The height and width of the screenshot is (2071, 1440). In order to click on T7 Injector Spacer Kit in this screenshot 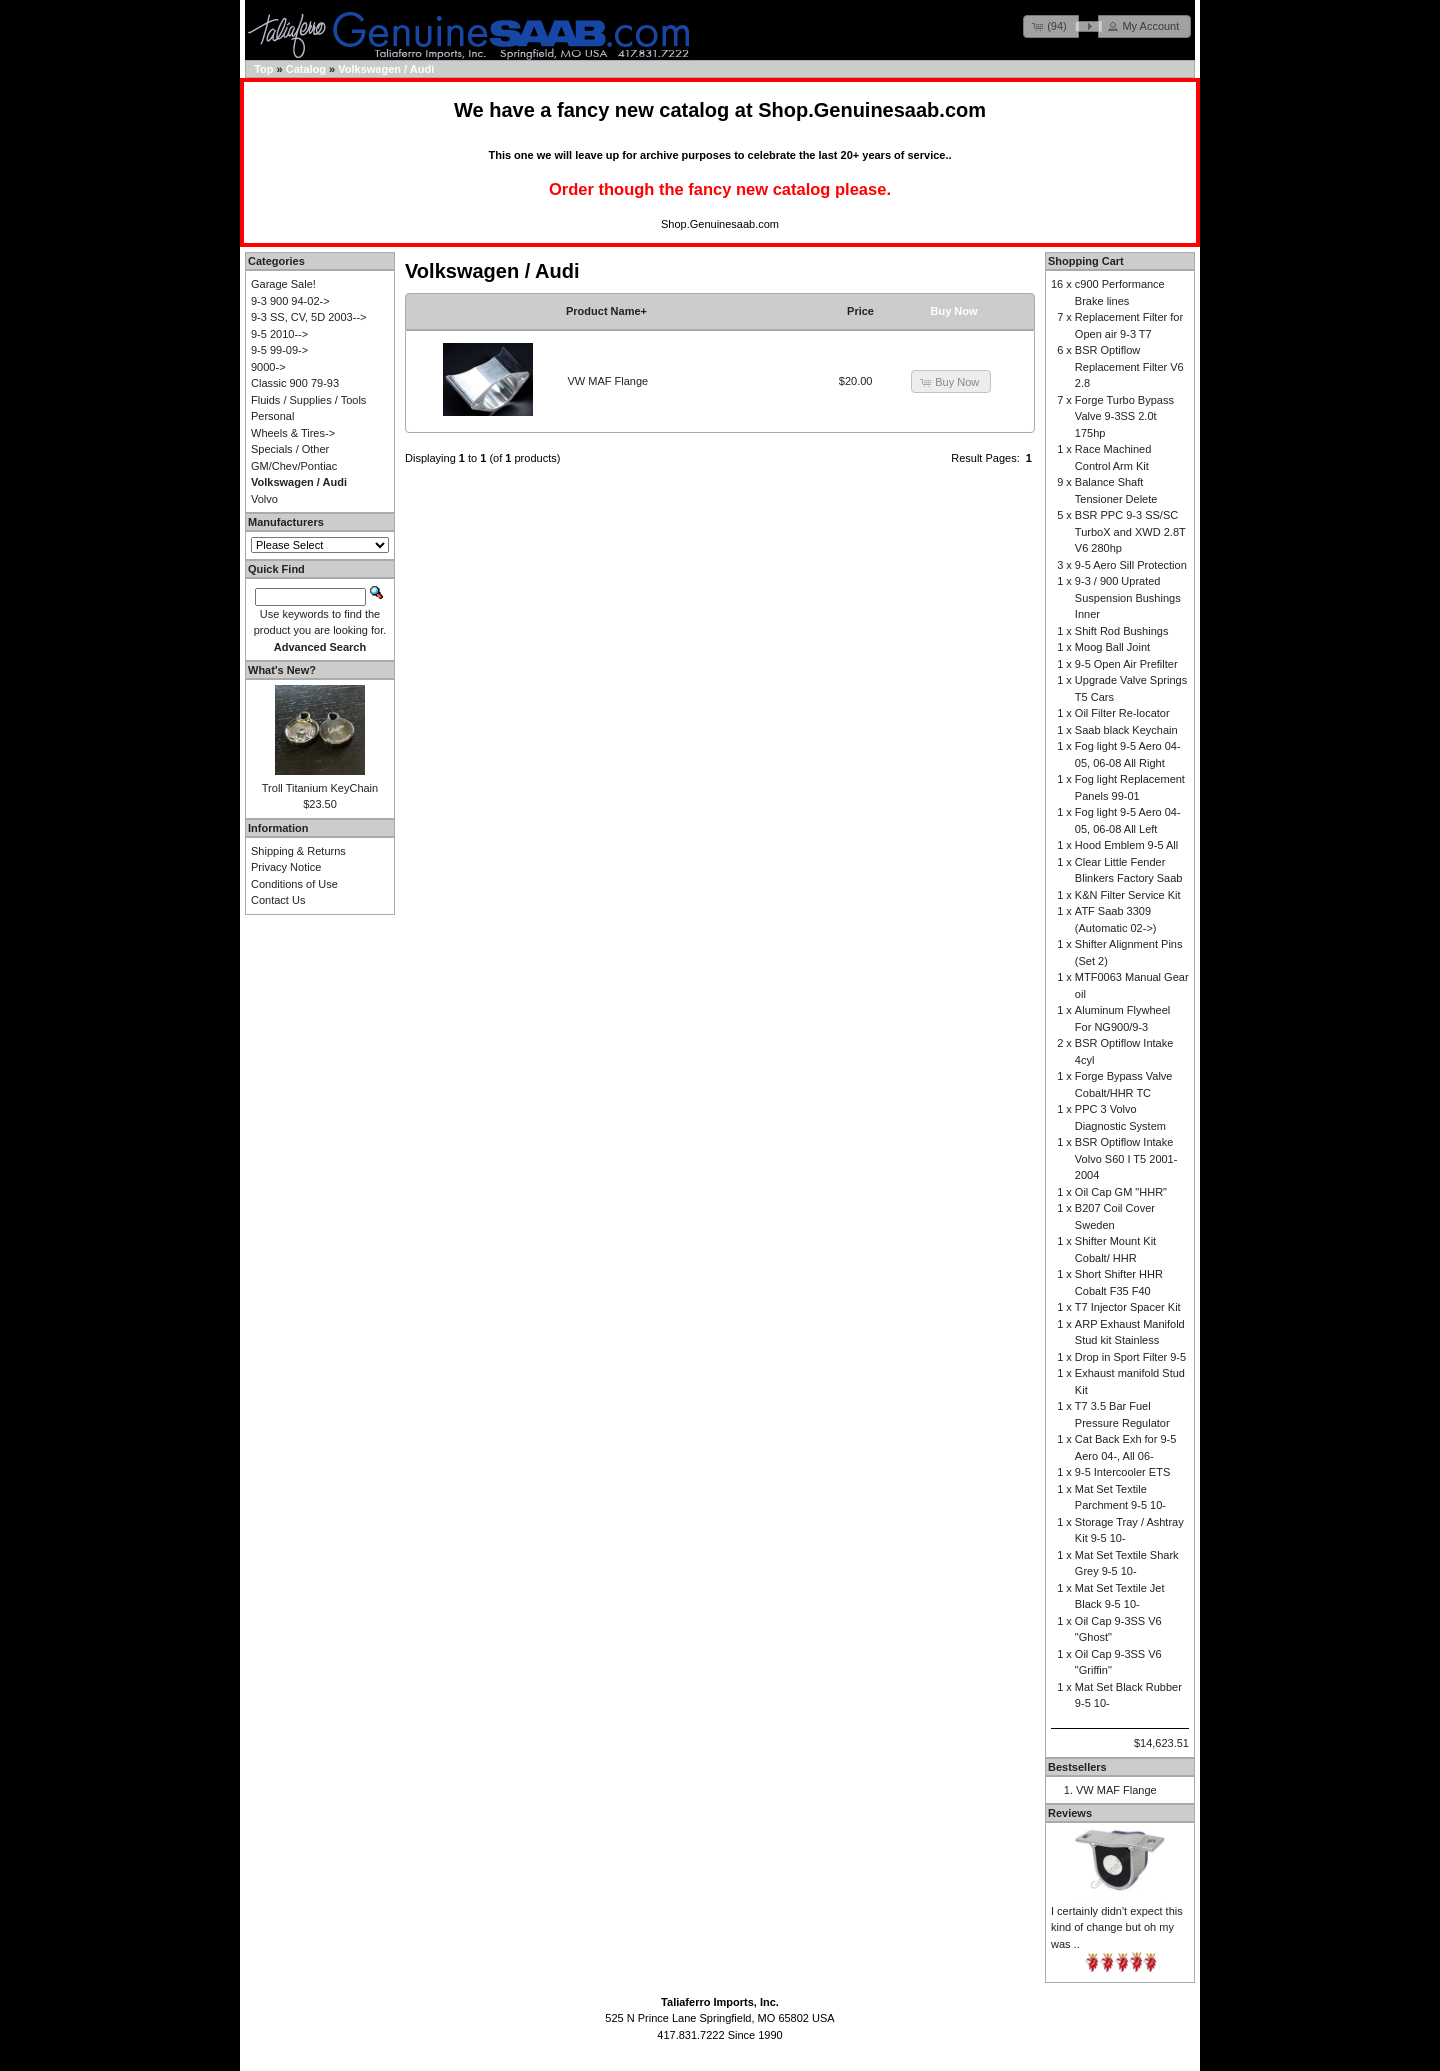, I will do `click(1128, 1307)`.